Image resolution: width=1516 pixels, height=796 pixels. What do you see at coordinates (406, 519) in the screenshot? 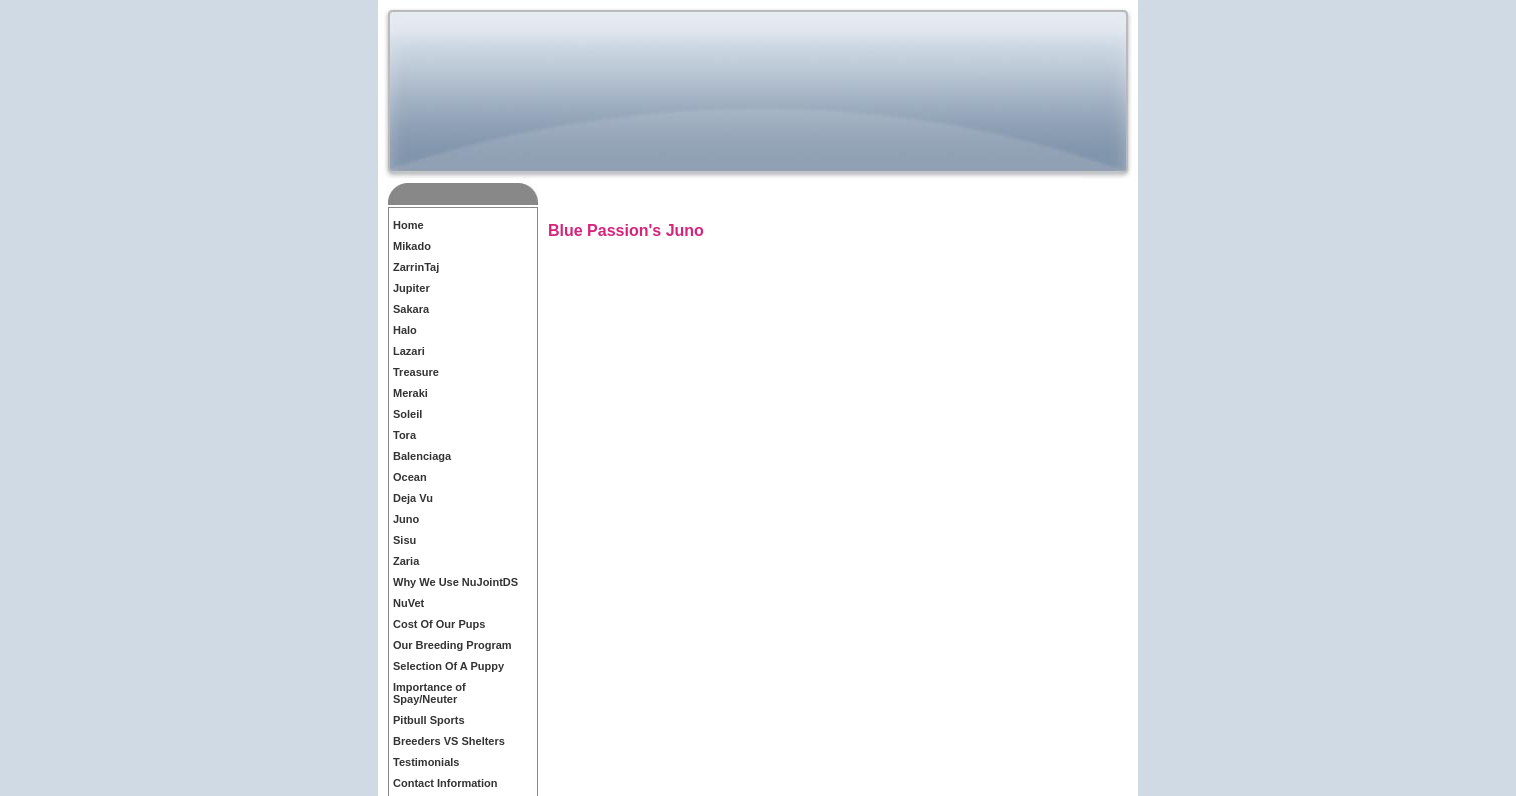
I see `Juno` at bounding box center [406, 519].